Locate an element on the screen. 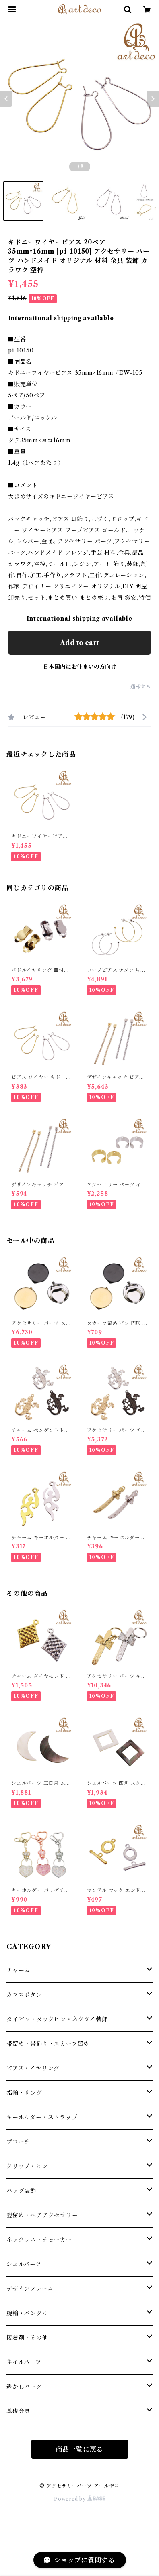 Image resolution: width=159 pixels, height=2576 pixels. チャーム is located at coordinates (18, 1970).